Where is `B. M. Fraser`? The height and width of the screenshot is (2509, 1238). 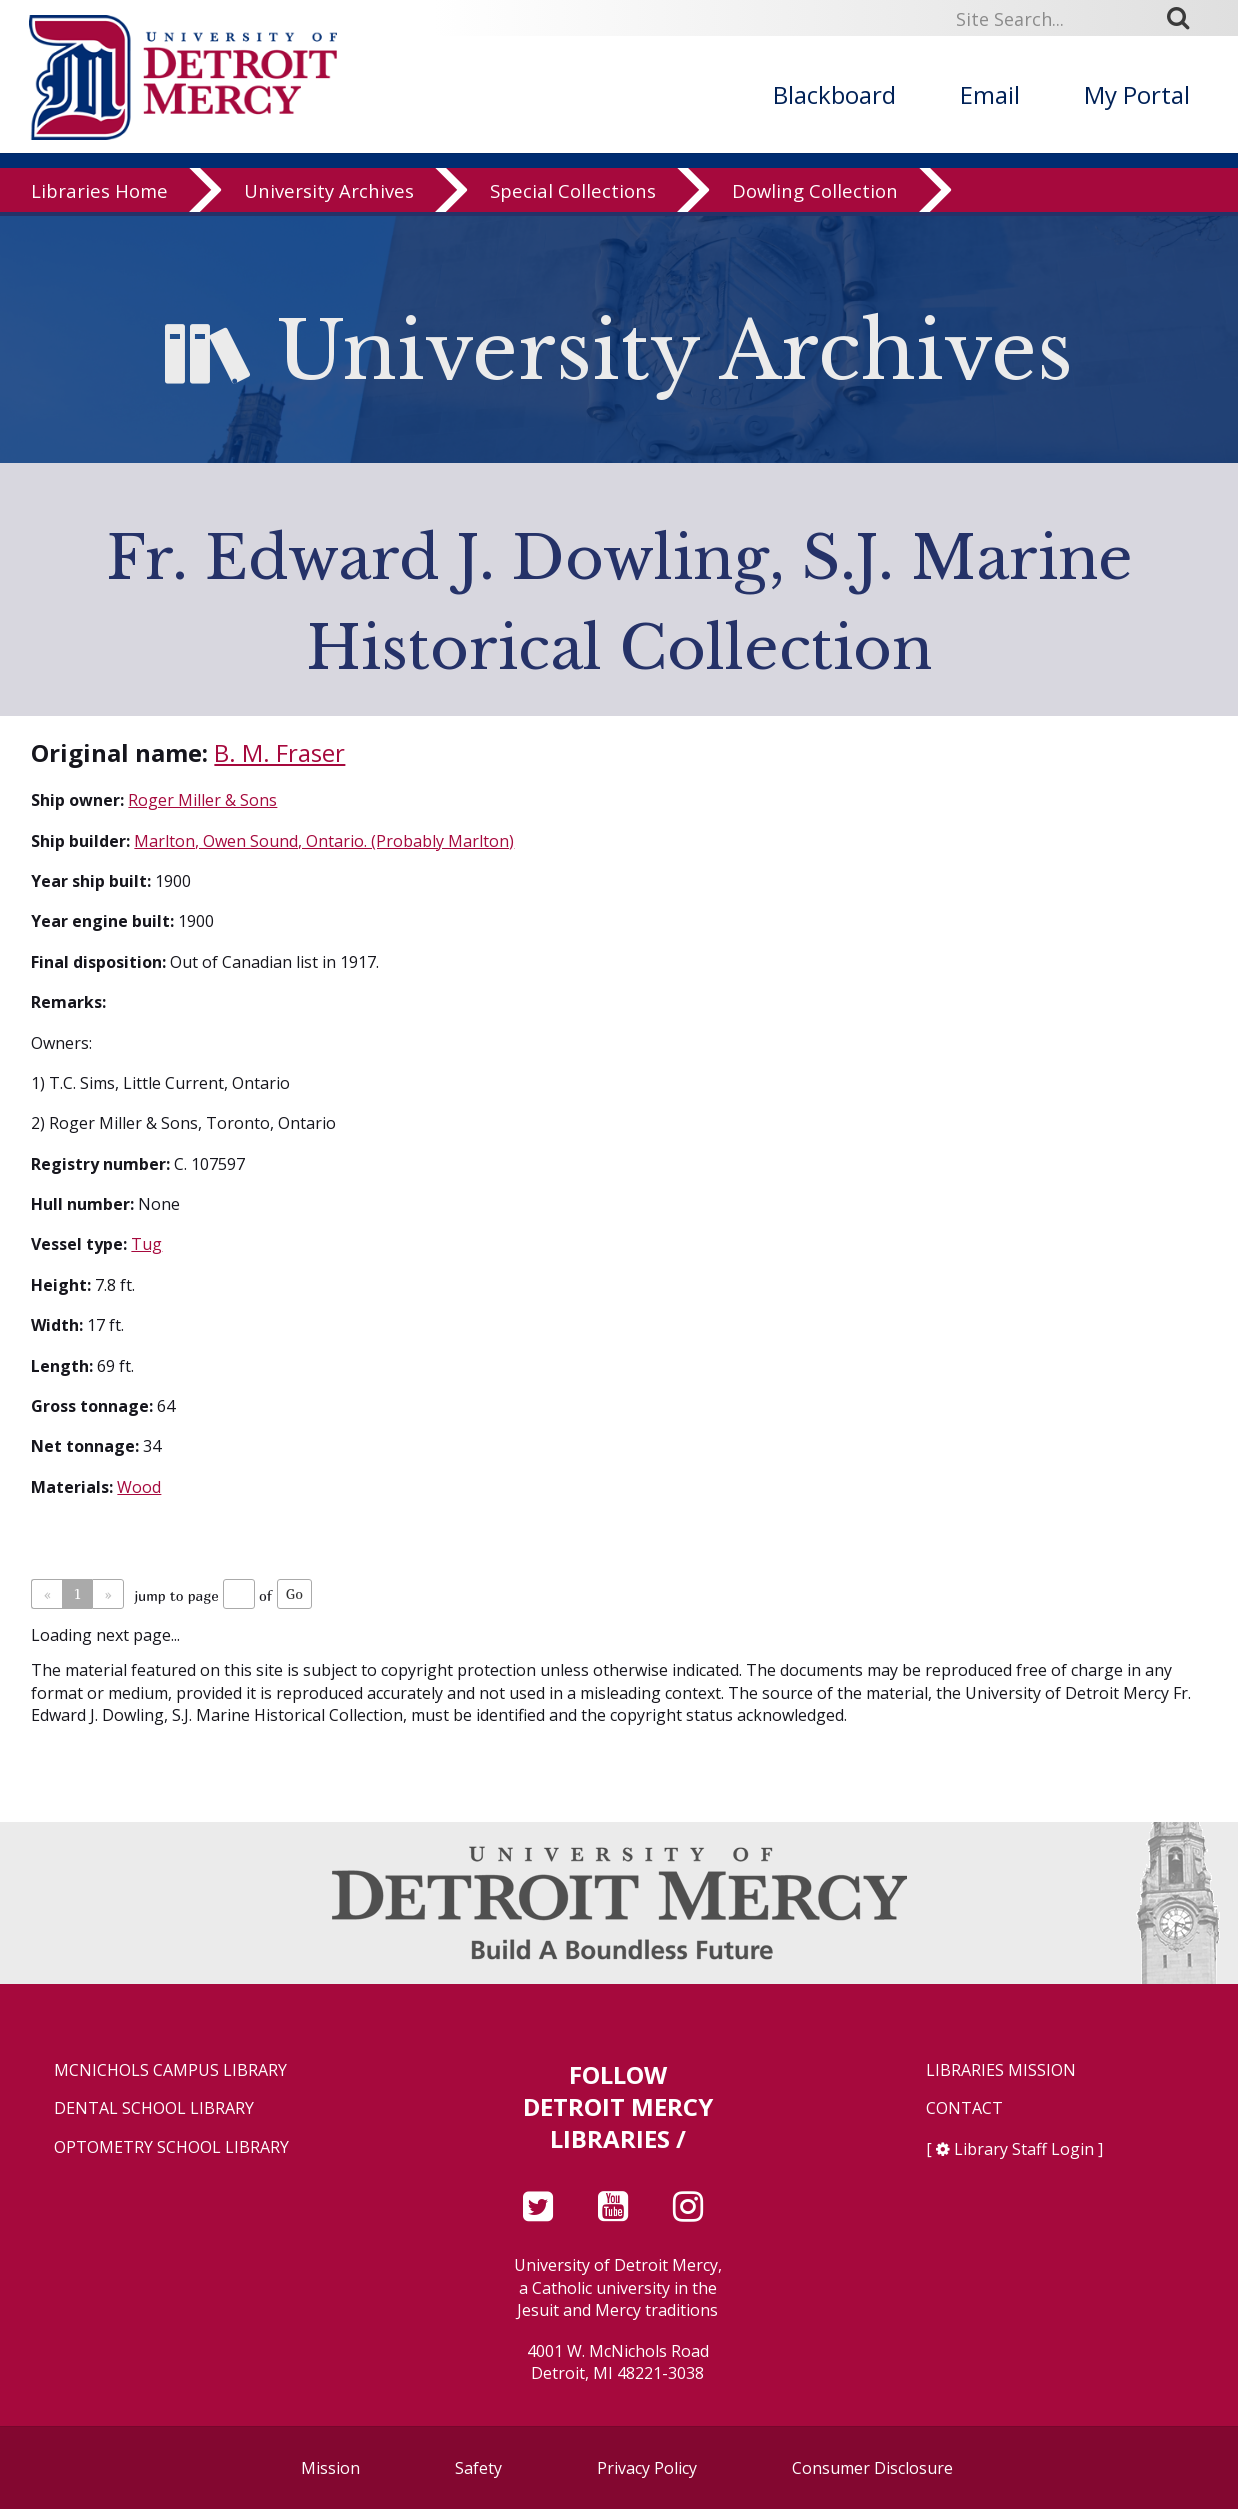
B. M. Fraser is located at coordinates (279, 752).